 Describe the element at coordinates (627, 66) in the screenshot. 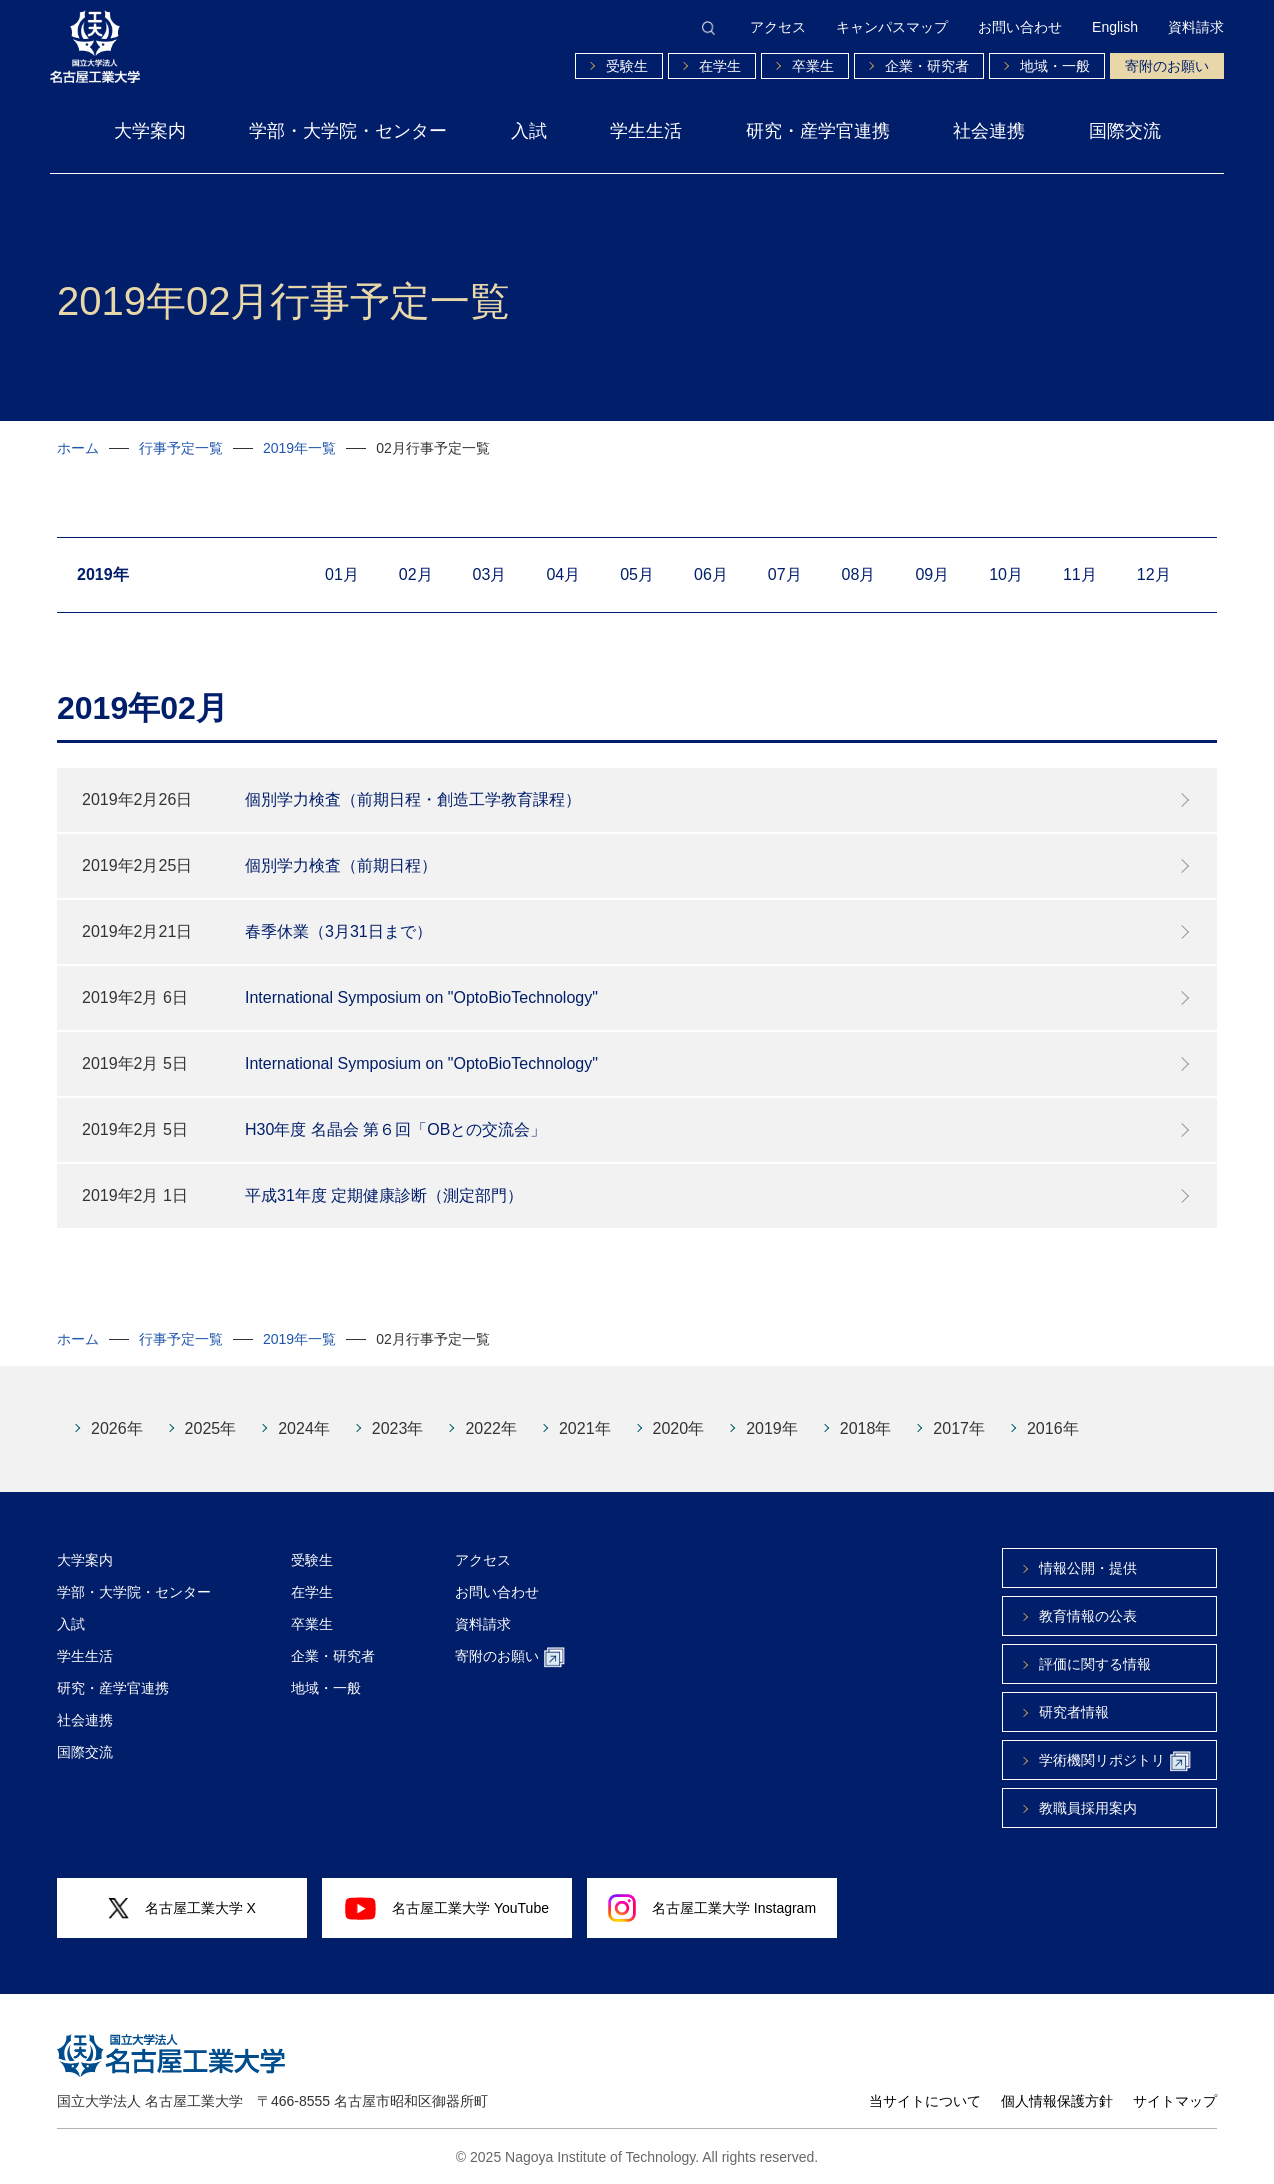

I see `受験生` at that location.